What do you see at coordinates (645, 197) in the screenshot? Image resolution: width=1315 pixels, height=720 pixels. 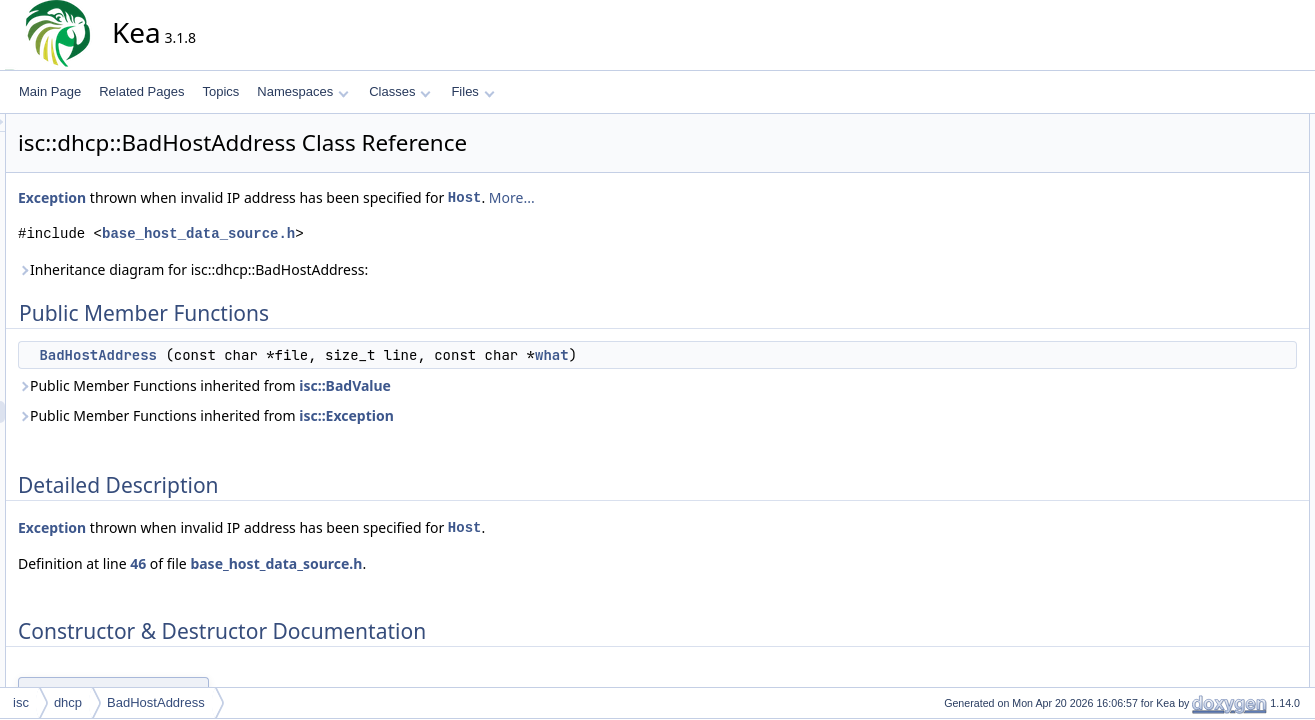 I see `Host` at bounding box center [645, 197].